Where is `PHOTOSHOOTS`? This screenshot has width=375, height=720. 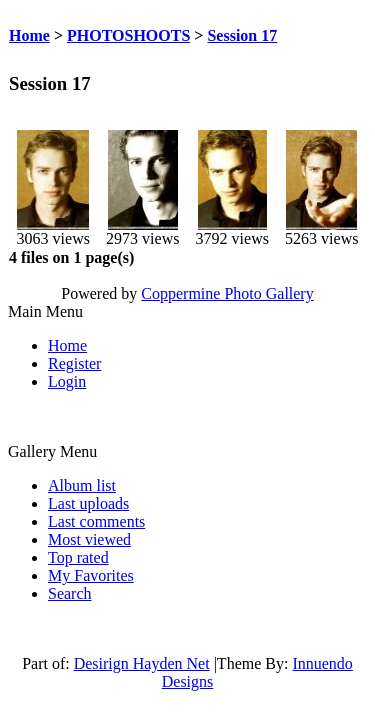
PHOTOSHOOTS is located at coordinates (128, 35).